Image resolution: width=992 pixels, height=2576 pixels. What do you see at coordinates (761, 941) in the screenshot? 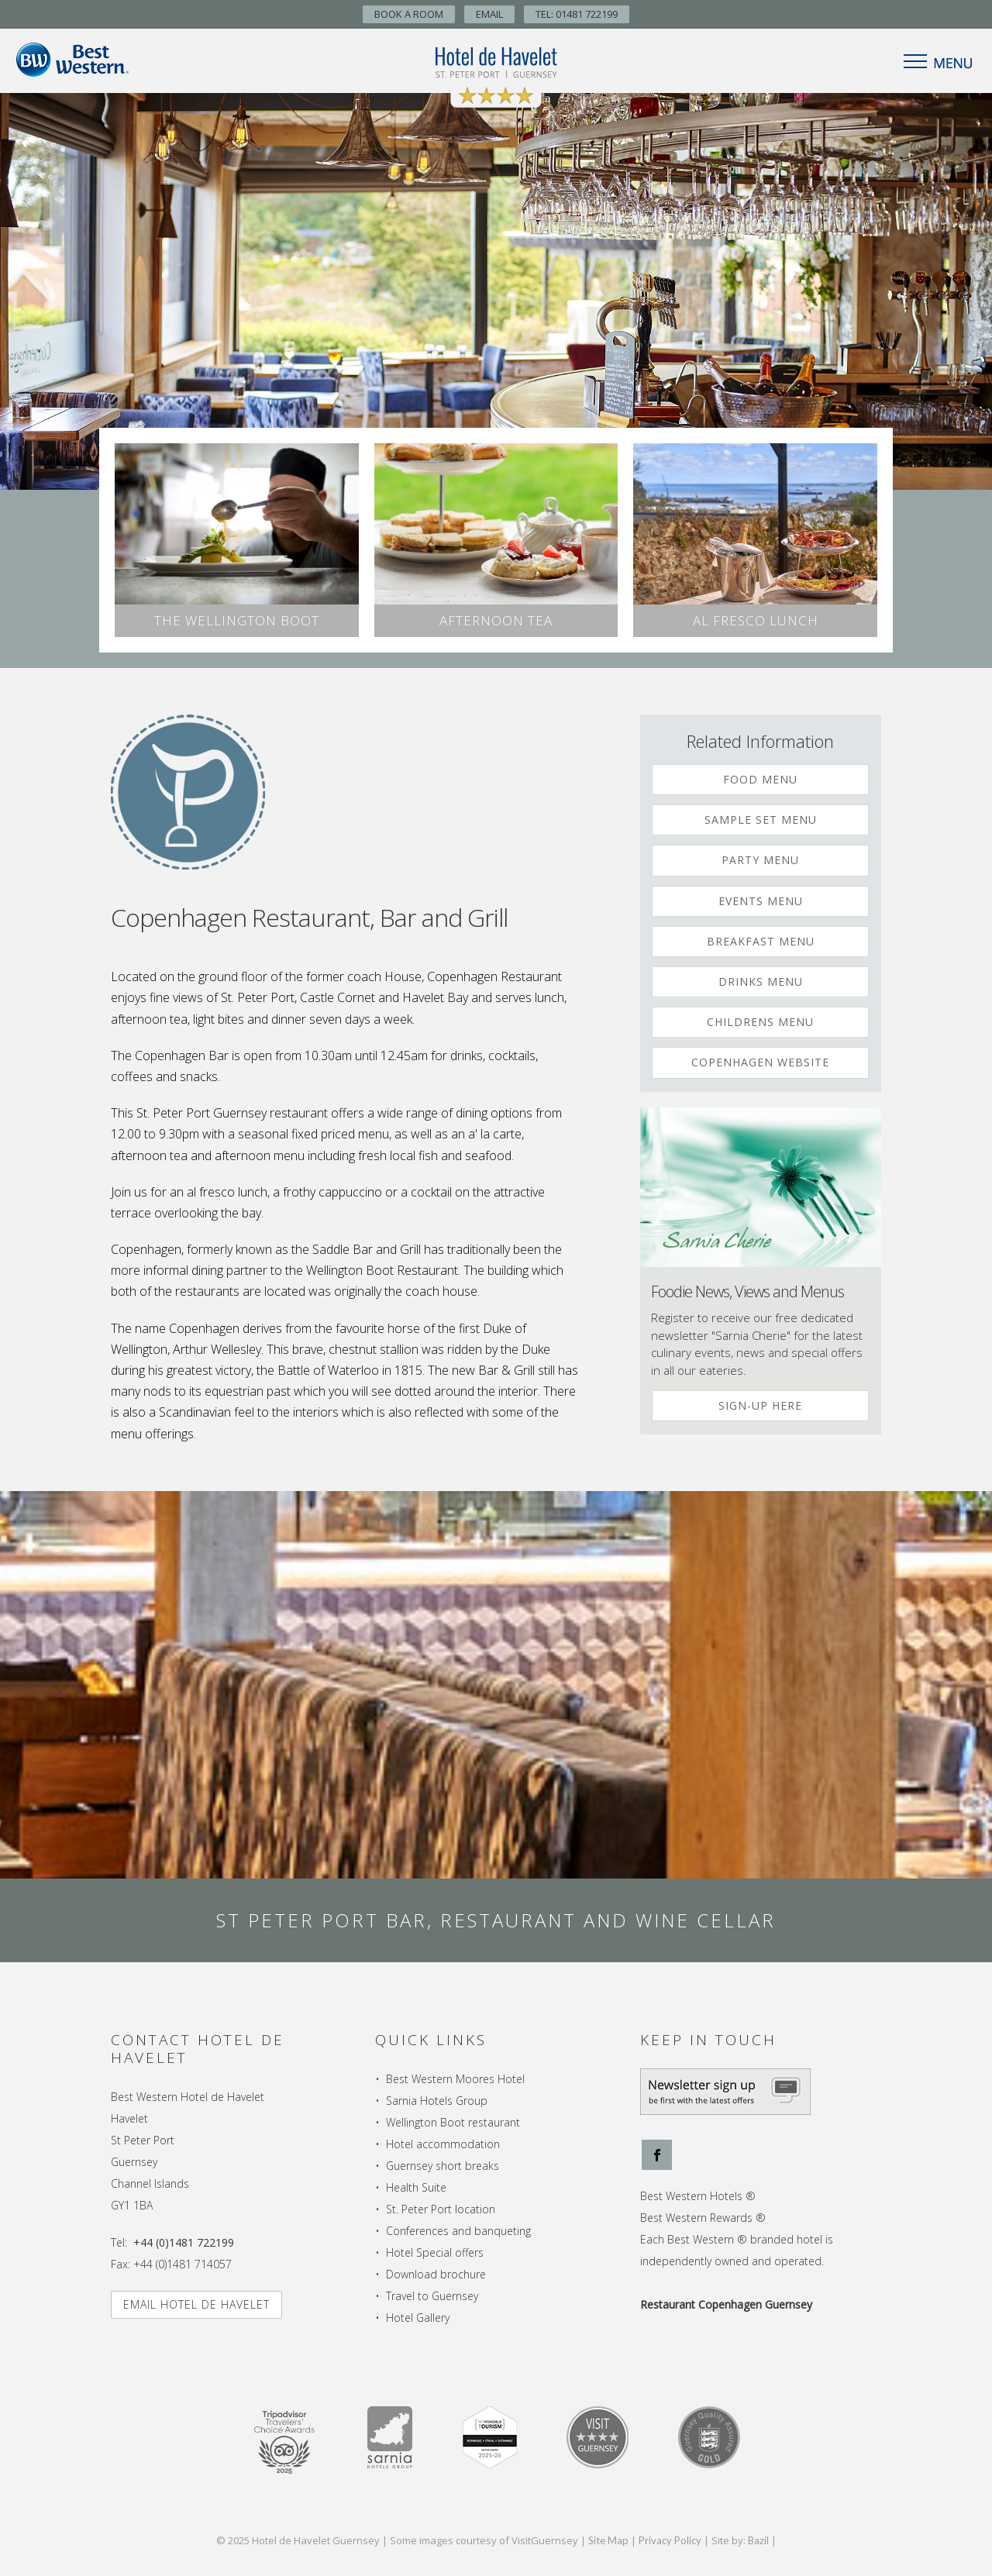
I see `Breakfast Menu` at bounding box center [761, 941].